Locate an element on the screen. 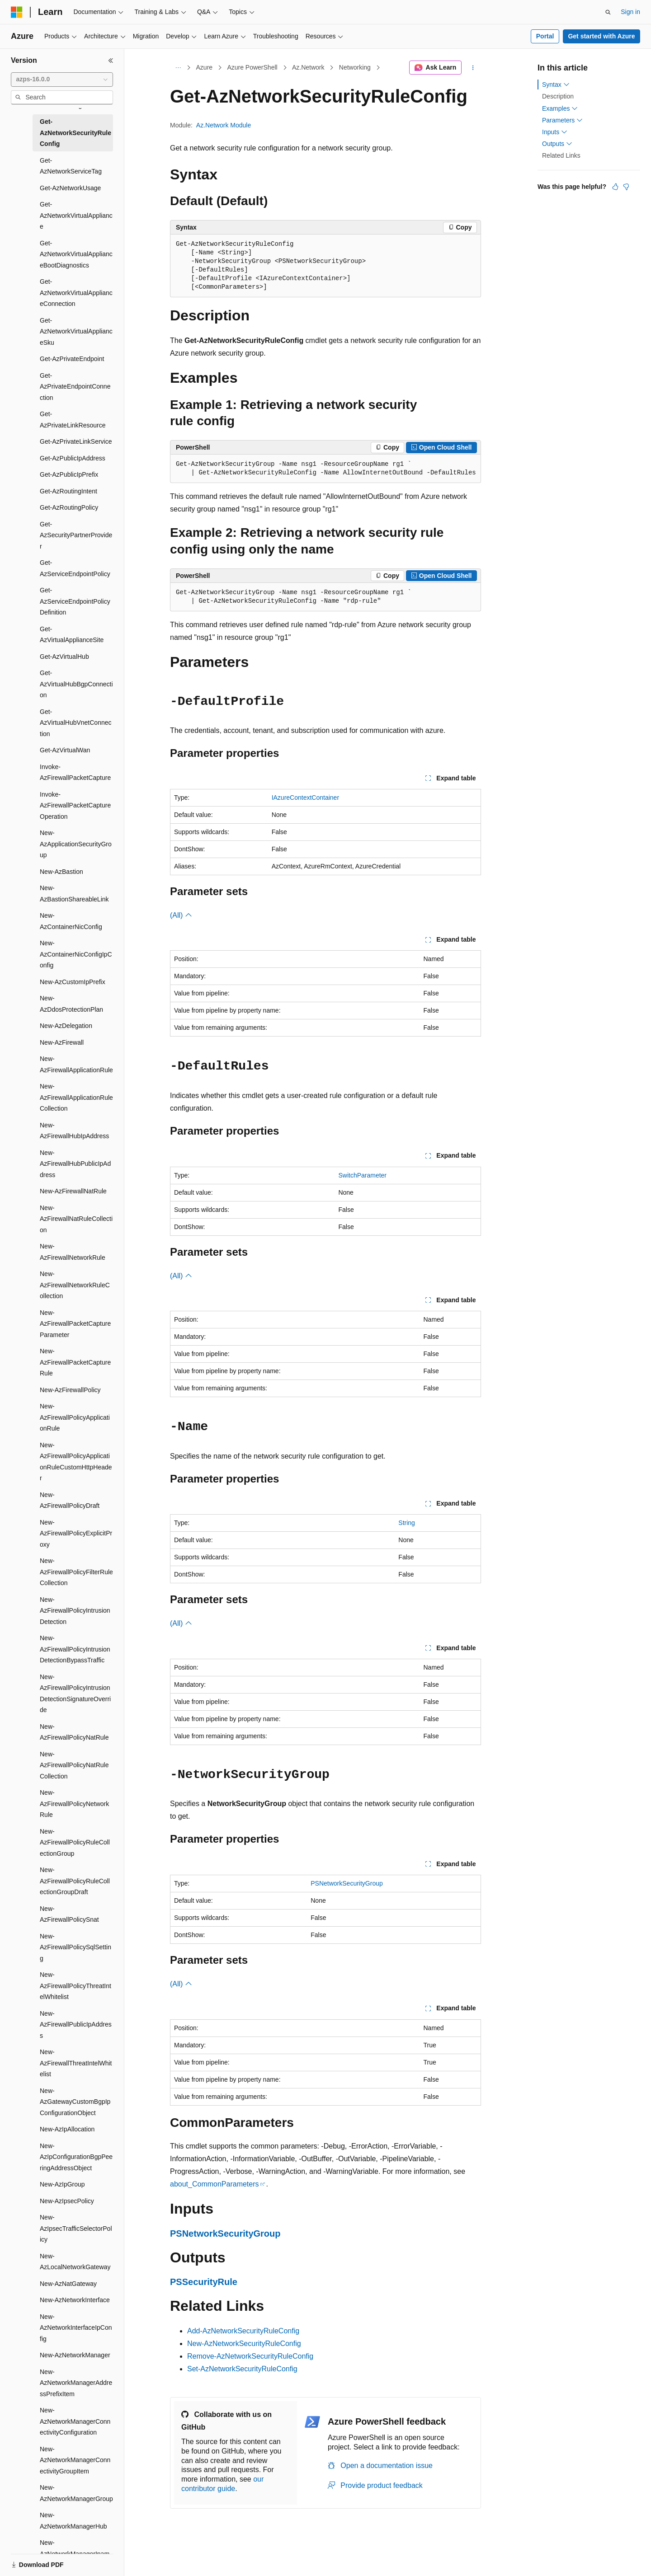 The height and width of the screenshot is (2576, 651). New-AzFirewallPolicyIntrusionDetectionBypassTraffic [treeitem] is located at coordinates (75, 1649).